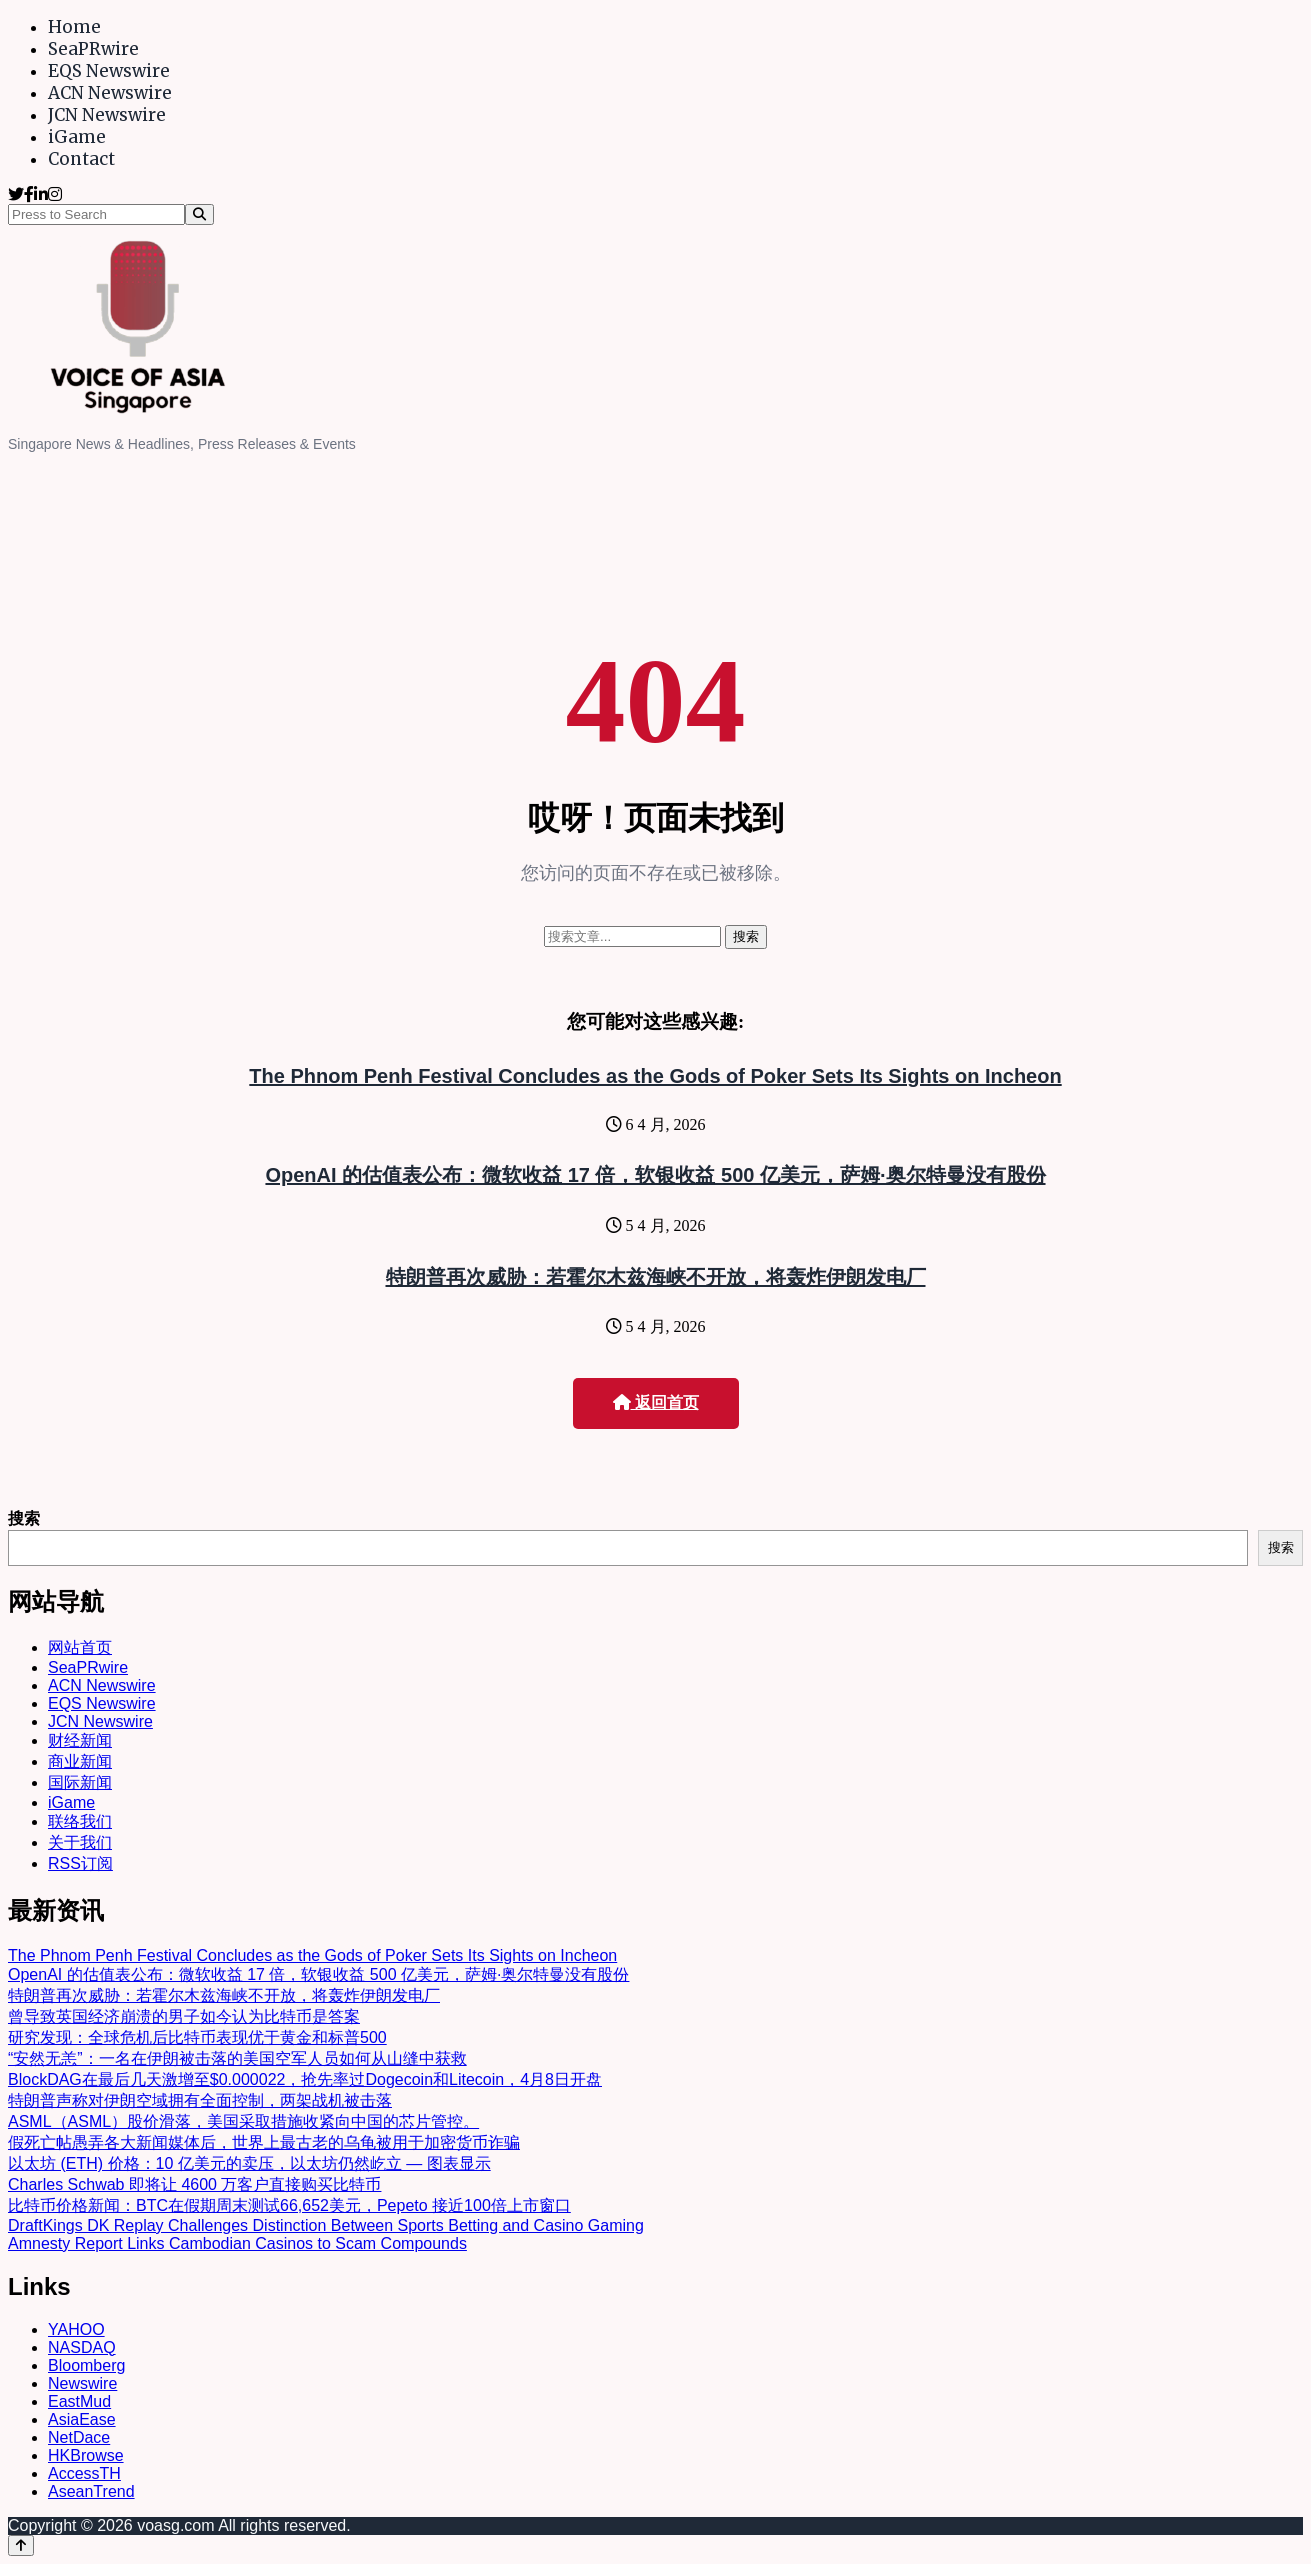  Describe the element at coordinates (80, 1842) in the screenshot. I see `关于我们` at that location.